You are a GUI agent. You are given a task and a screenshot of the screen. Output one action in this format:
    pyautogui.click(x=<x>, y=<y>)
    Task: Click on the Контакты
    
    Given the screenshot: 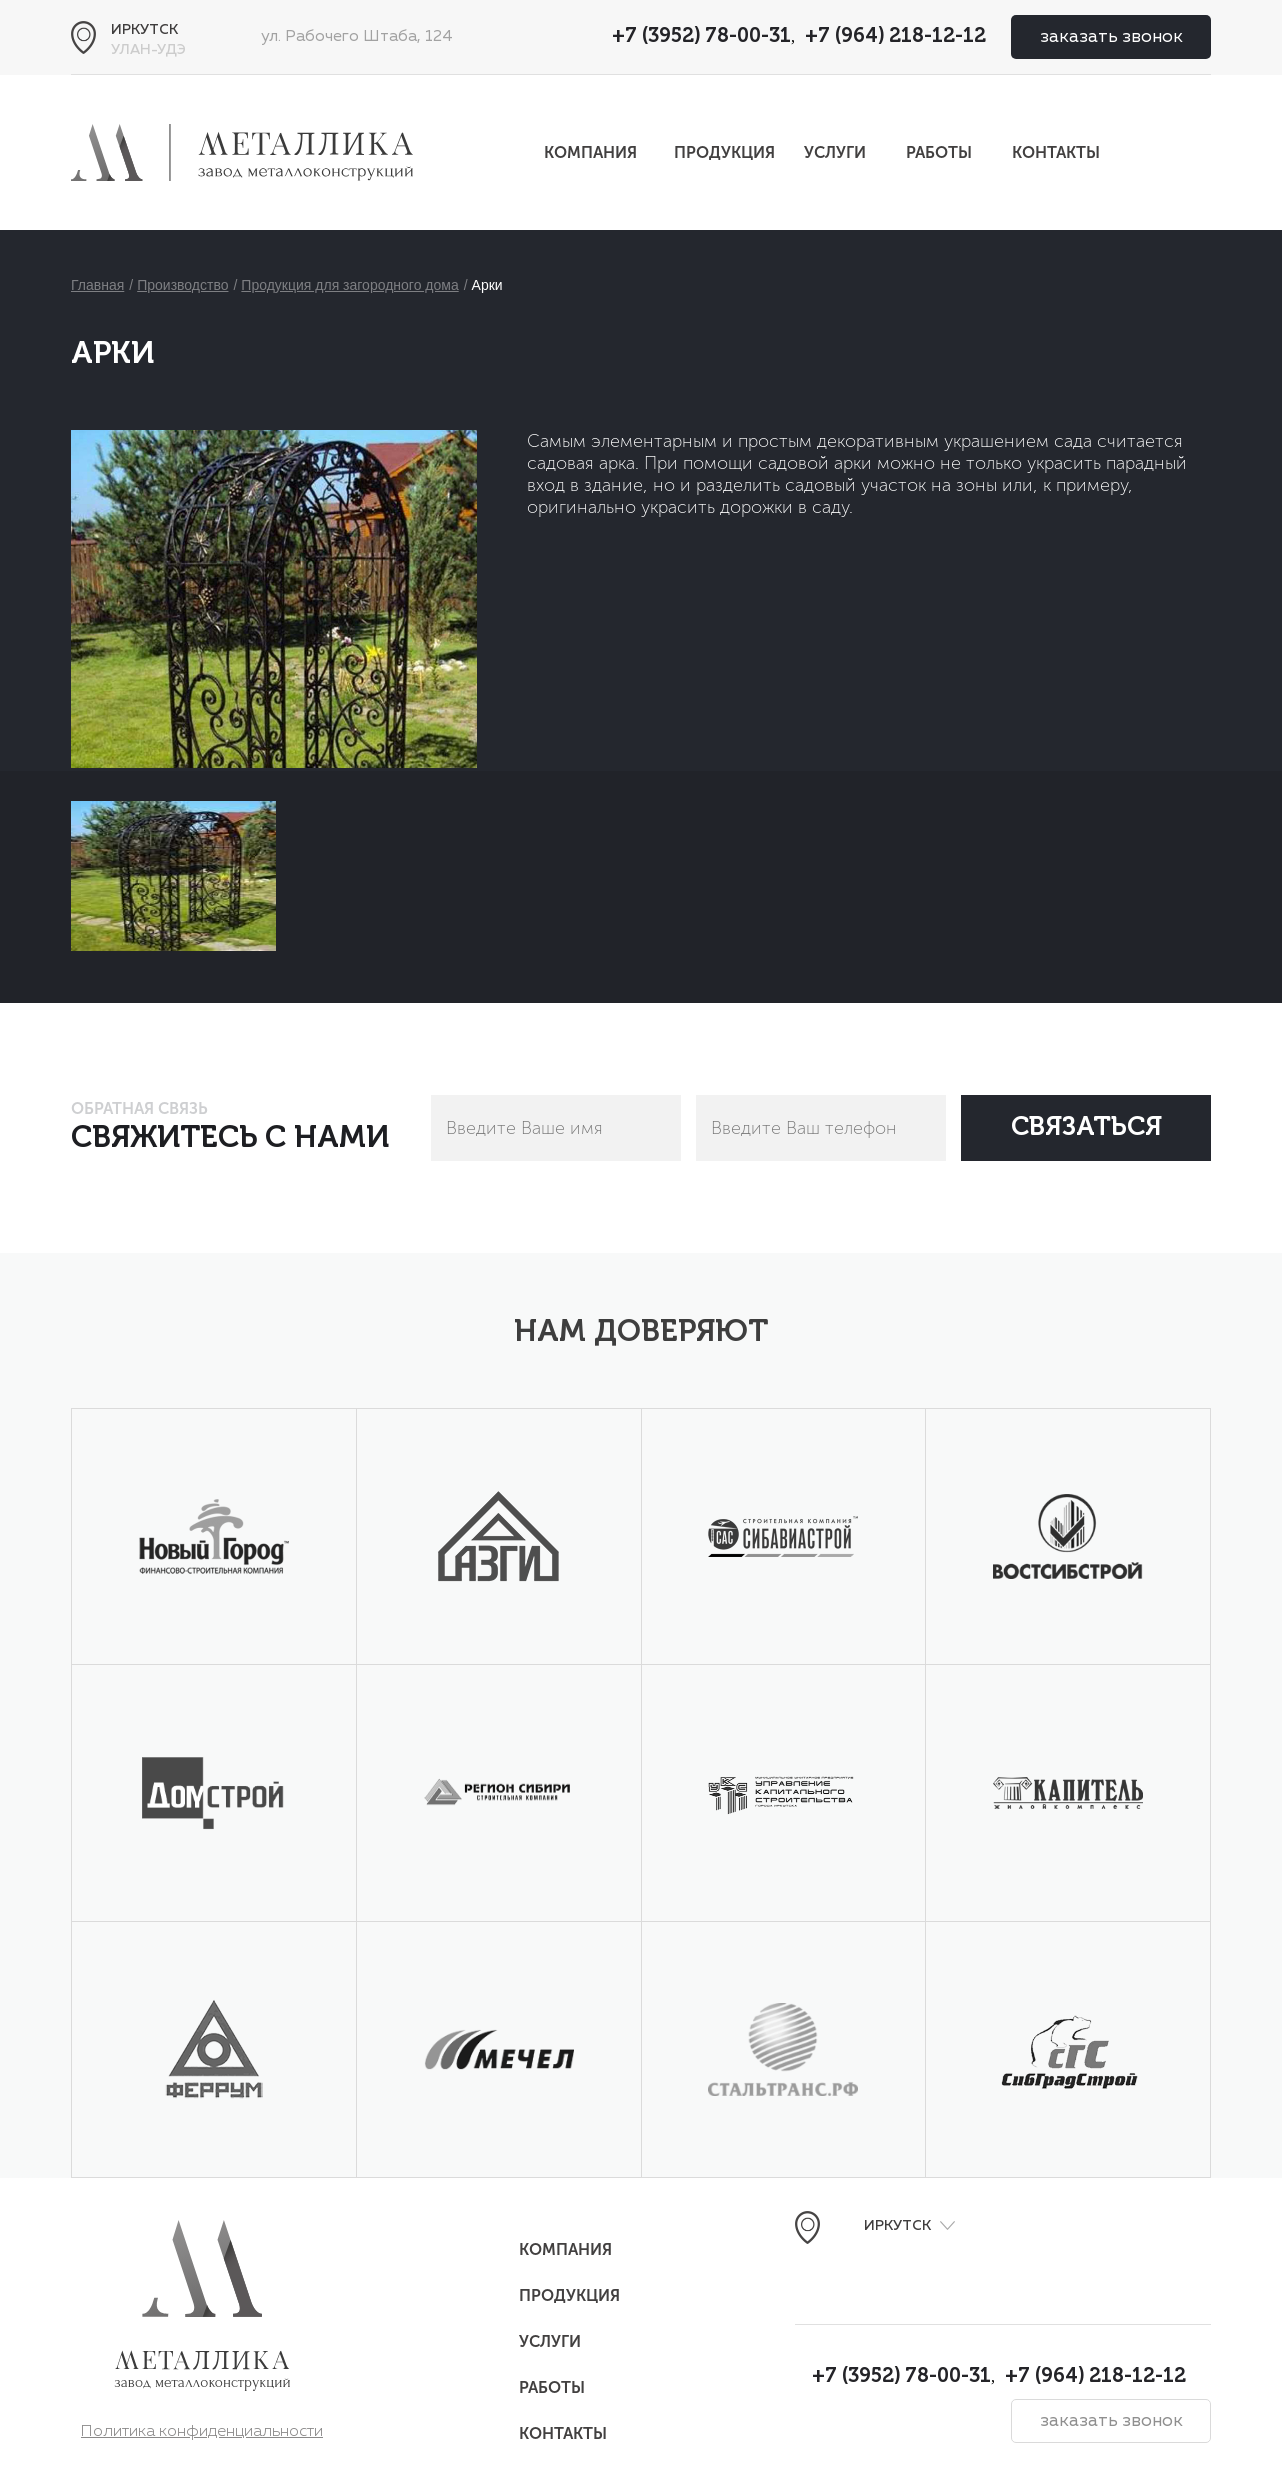 What is the action you would take?
    pyautogui.click(x=1056, y=152)
    